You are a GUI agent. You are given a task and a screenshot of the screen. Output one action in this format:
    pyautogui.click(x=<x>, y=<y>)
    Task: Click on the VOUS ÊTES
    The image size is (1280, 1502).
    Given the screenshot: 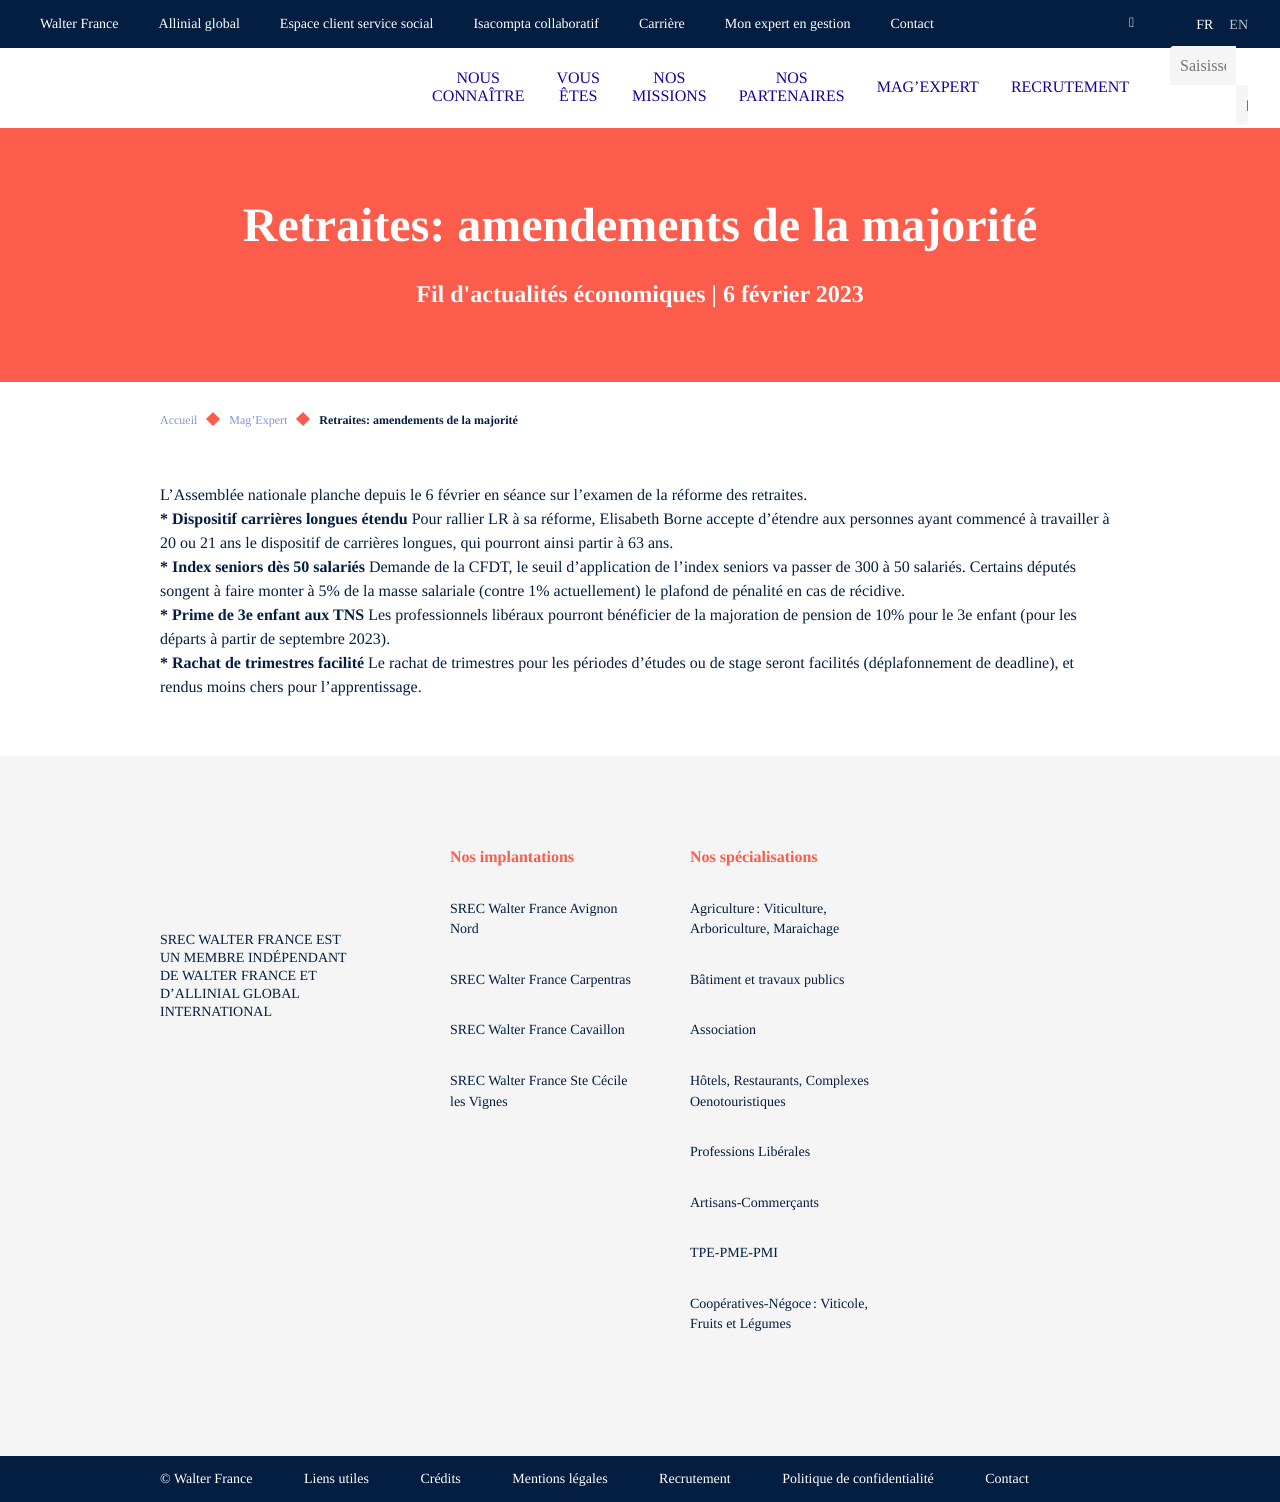 What is the action you would take?
    pyautogui.click(x=578, y=87)
    